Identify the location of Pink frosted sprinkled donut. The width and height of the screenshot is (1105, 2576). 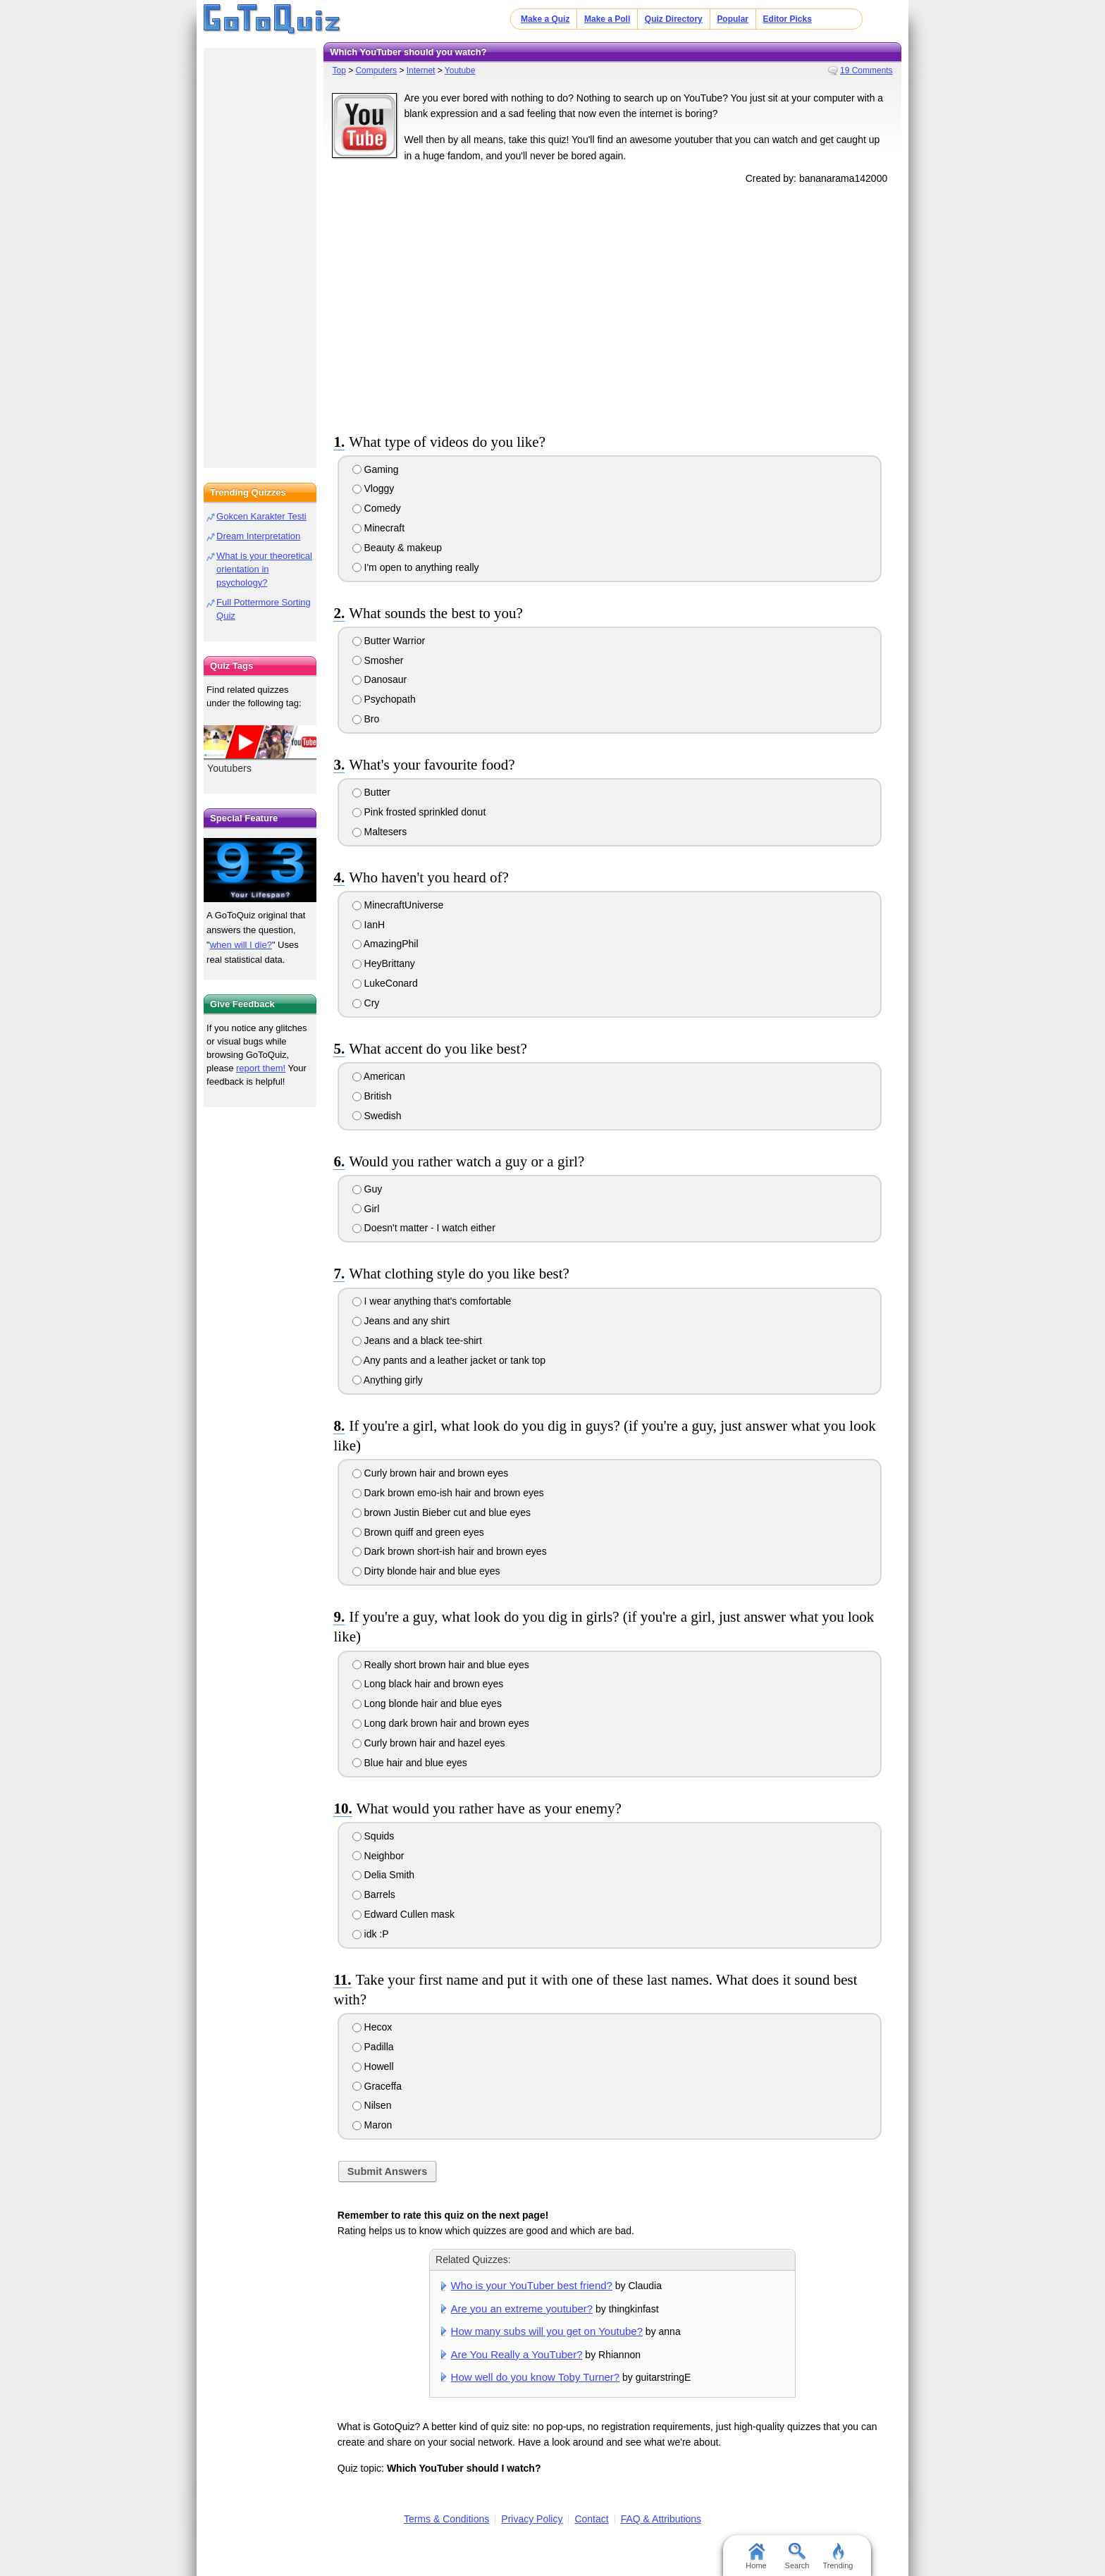
(419, 812).